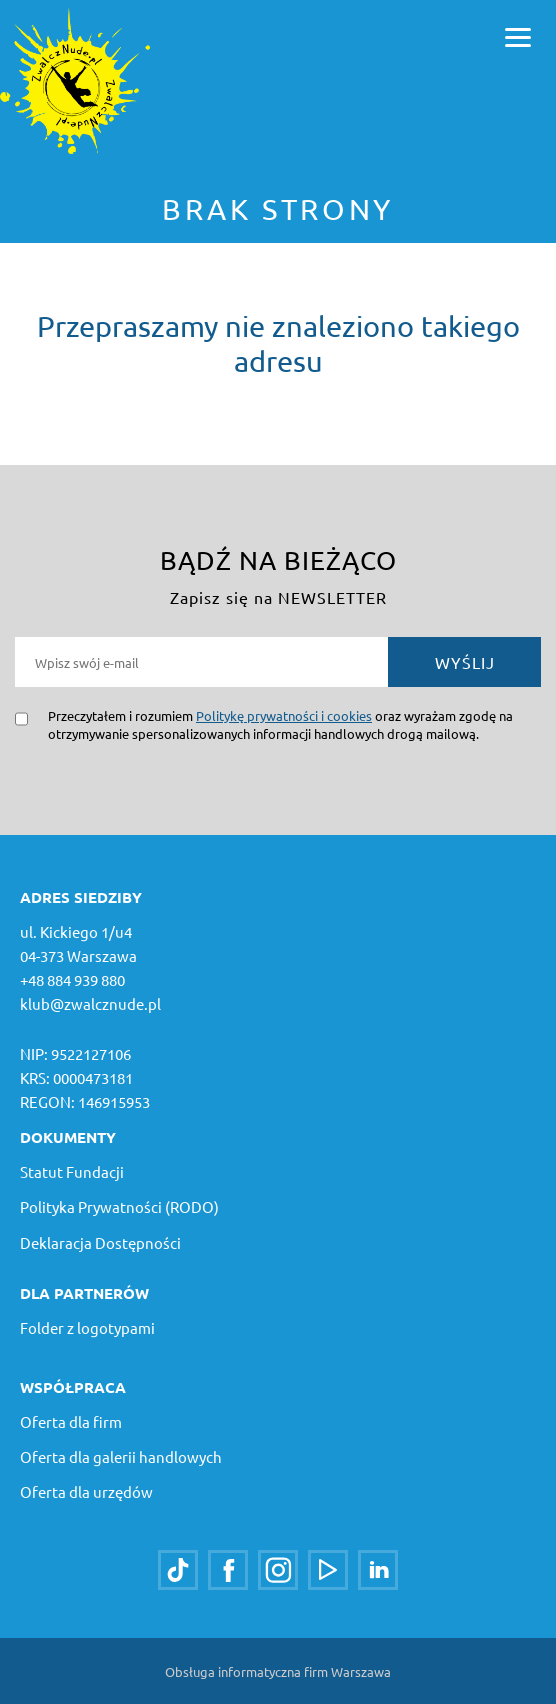 The image size is (556, 1704). What do you see at coordinates (278, 1671) in the screenshot?
I see `Obsługa informatyczna firm Warszawa` at bounding box center [278, 1671].